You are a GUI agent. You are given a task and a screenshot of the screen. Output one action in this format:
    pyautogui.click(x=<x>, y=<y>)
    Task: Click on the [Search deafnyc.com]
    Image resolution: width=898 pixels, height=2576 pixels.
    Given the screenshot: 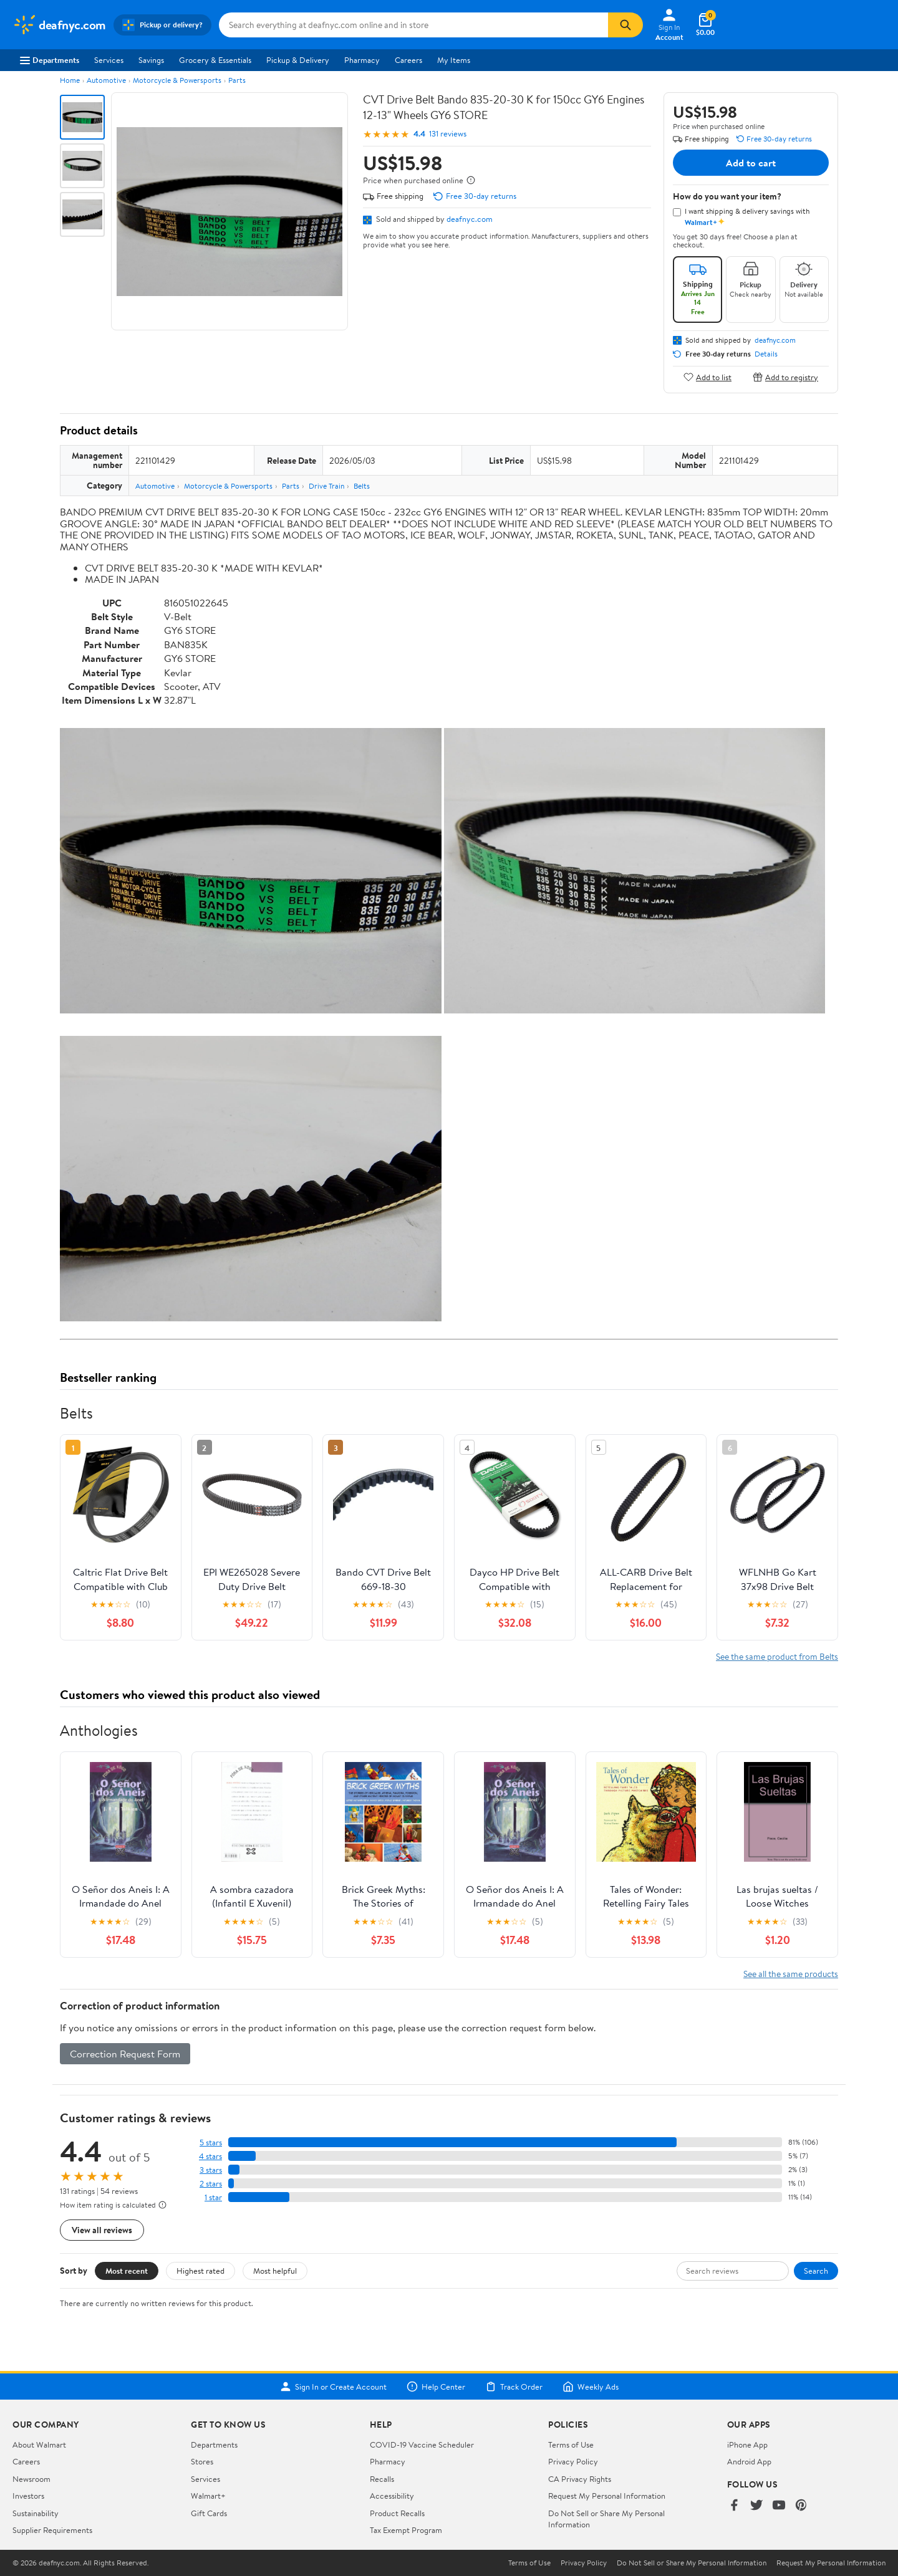 What is the action you would take?
    pyautogui.click(x=413, y=24)
    